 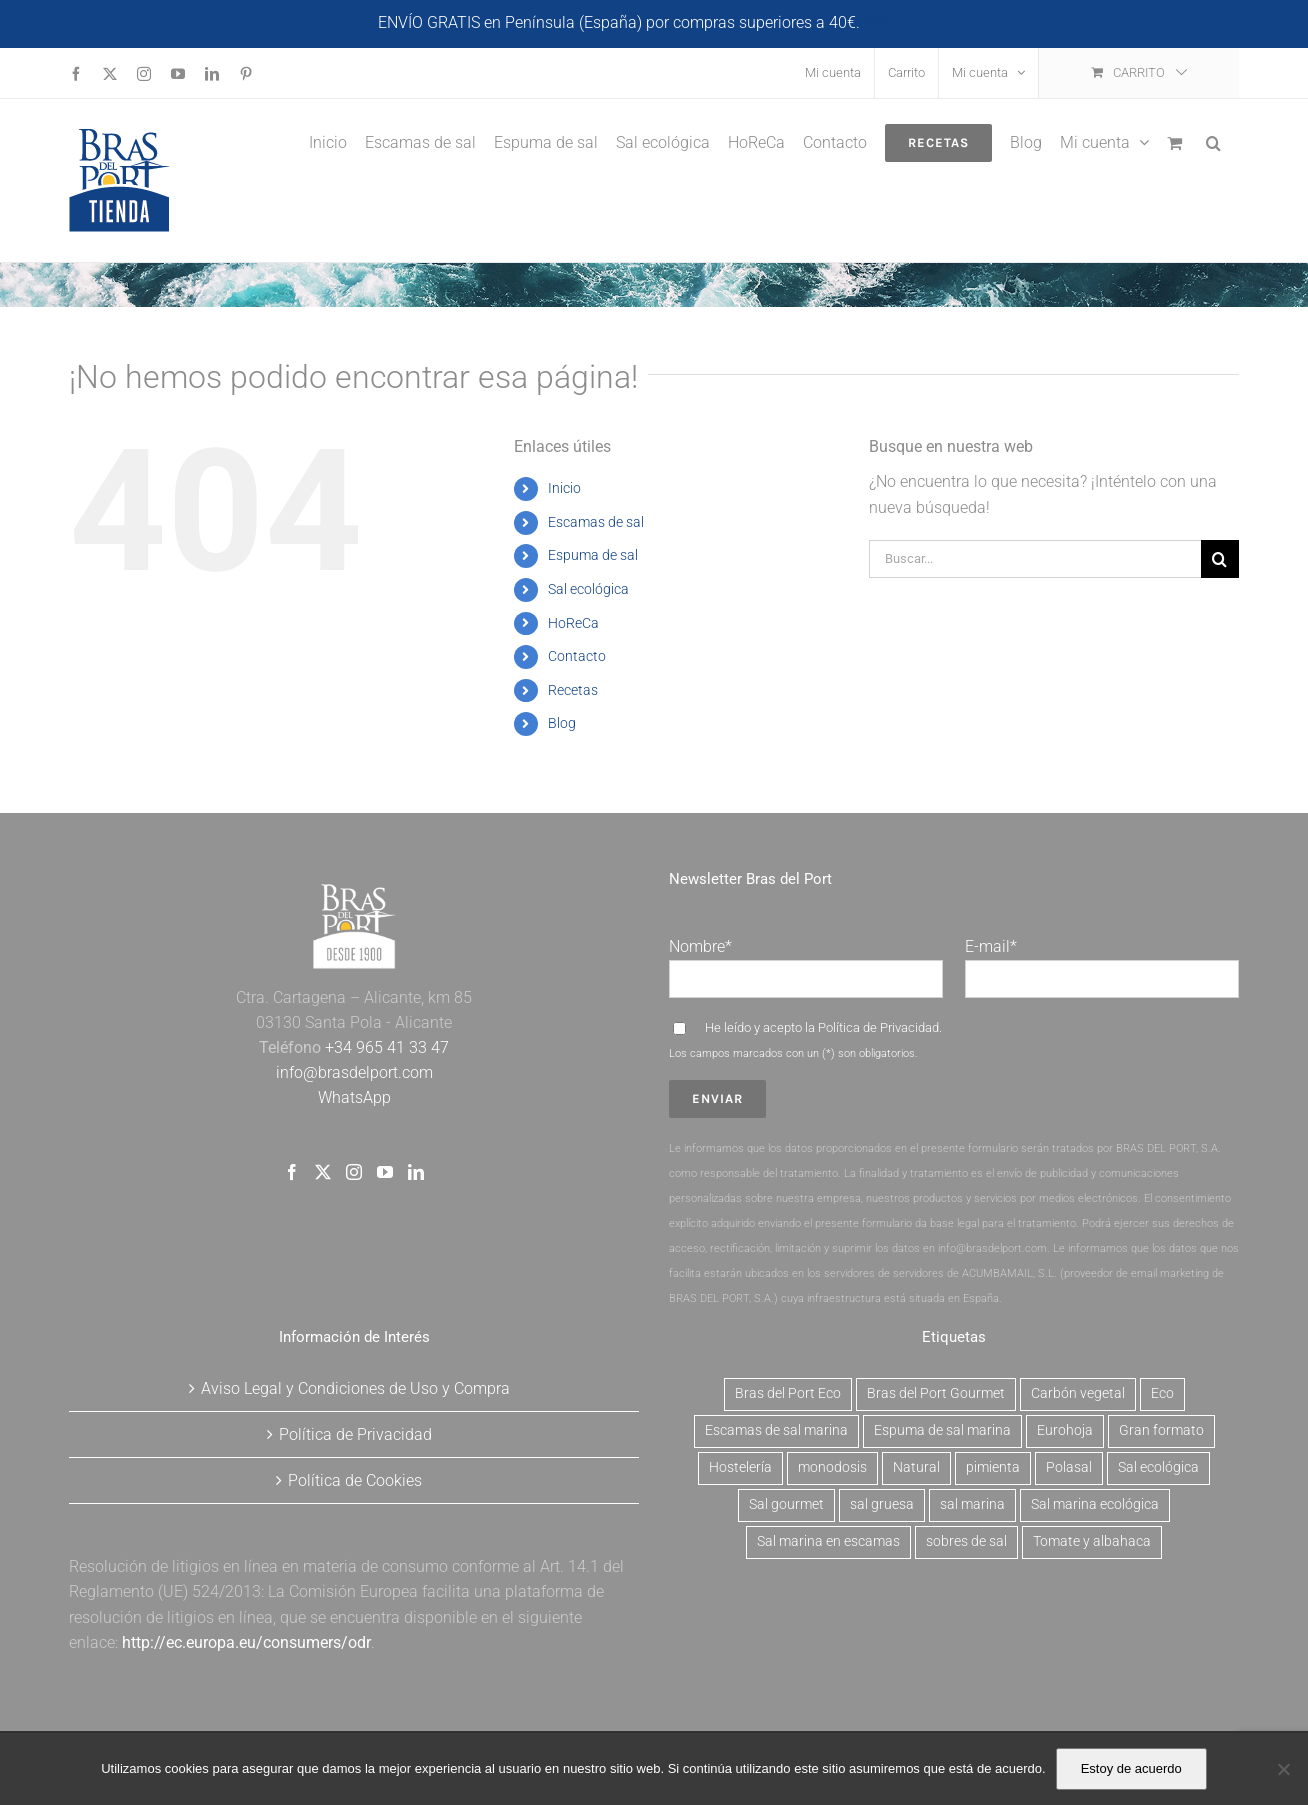 I want to click on Espuma de sal, so click(x=593, y=555).